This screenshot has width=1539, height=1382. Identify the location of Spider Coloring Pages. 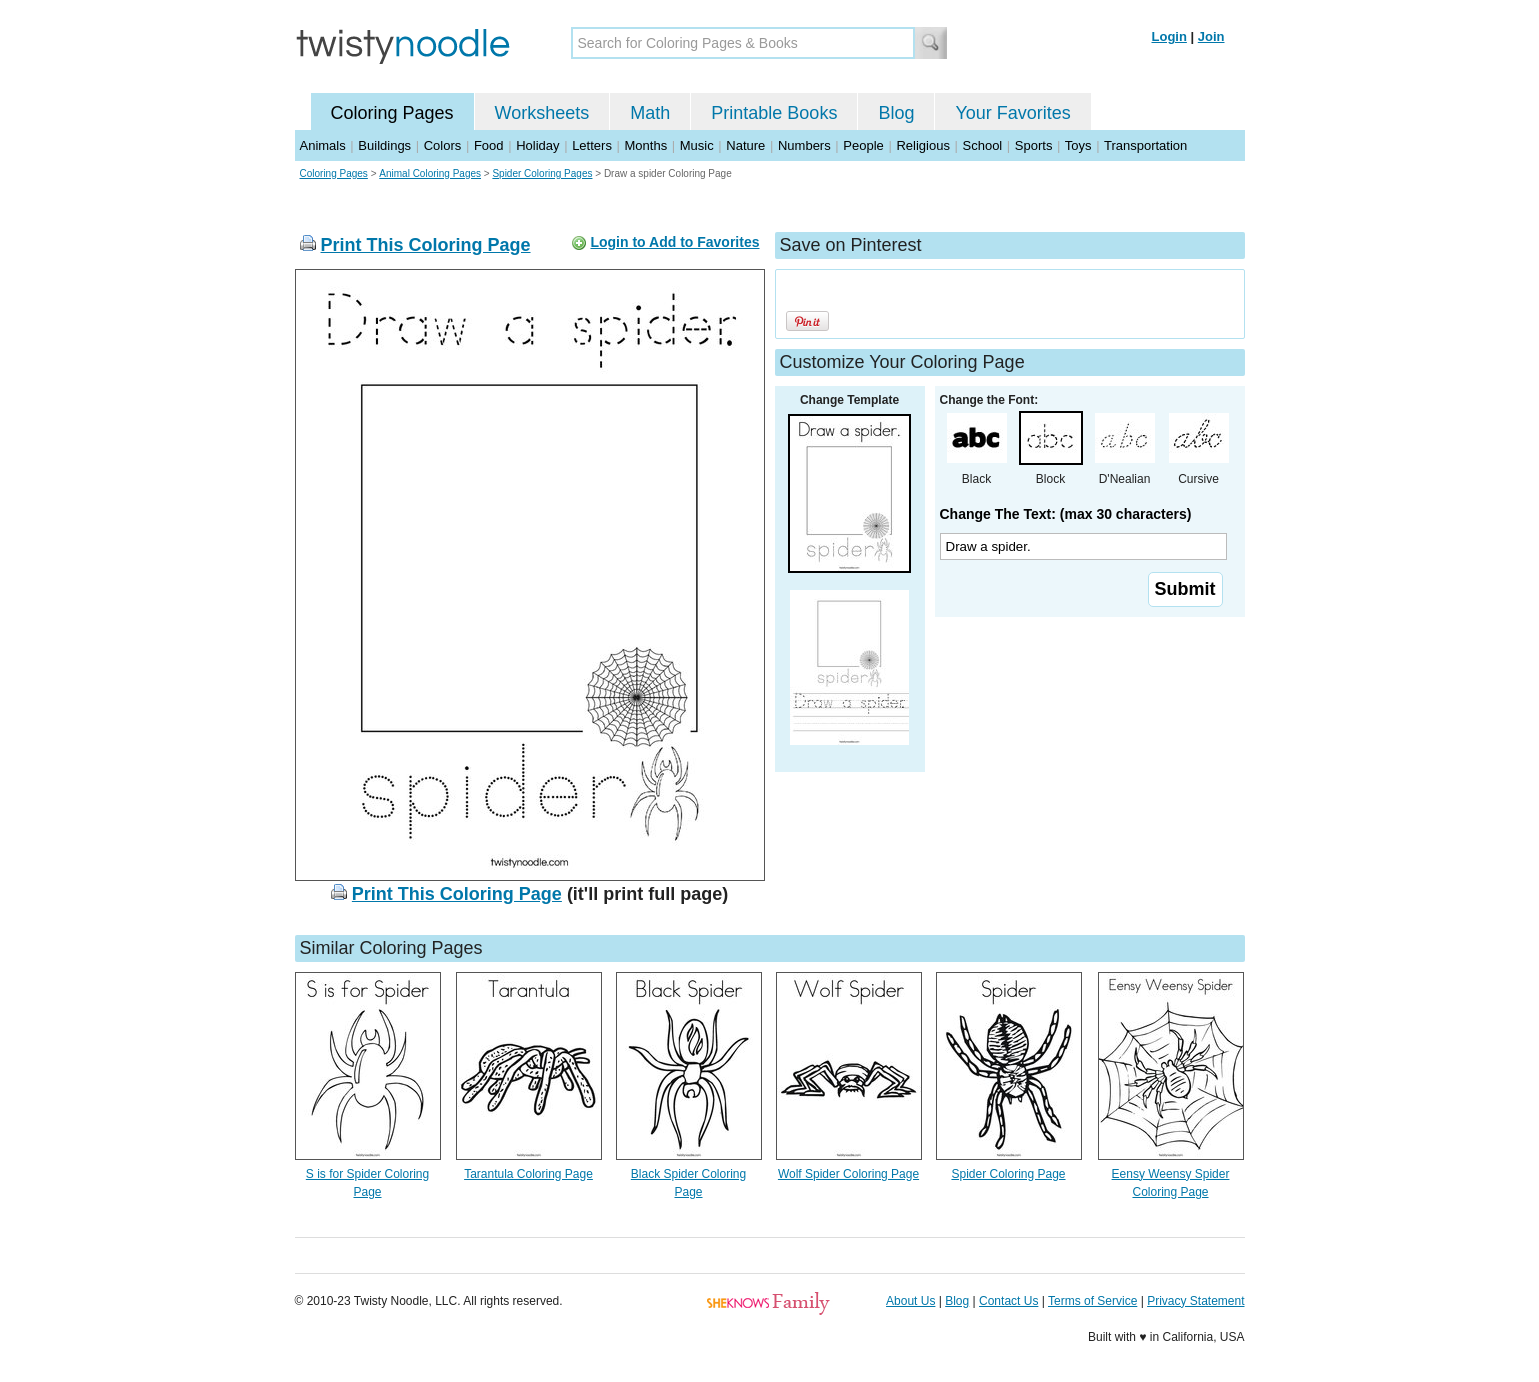
(542, 173).